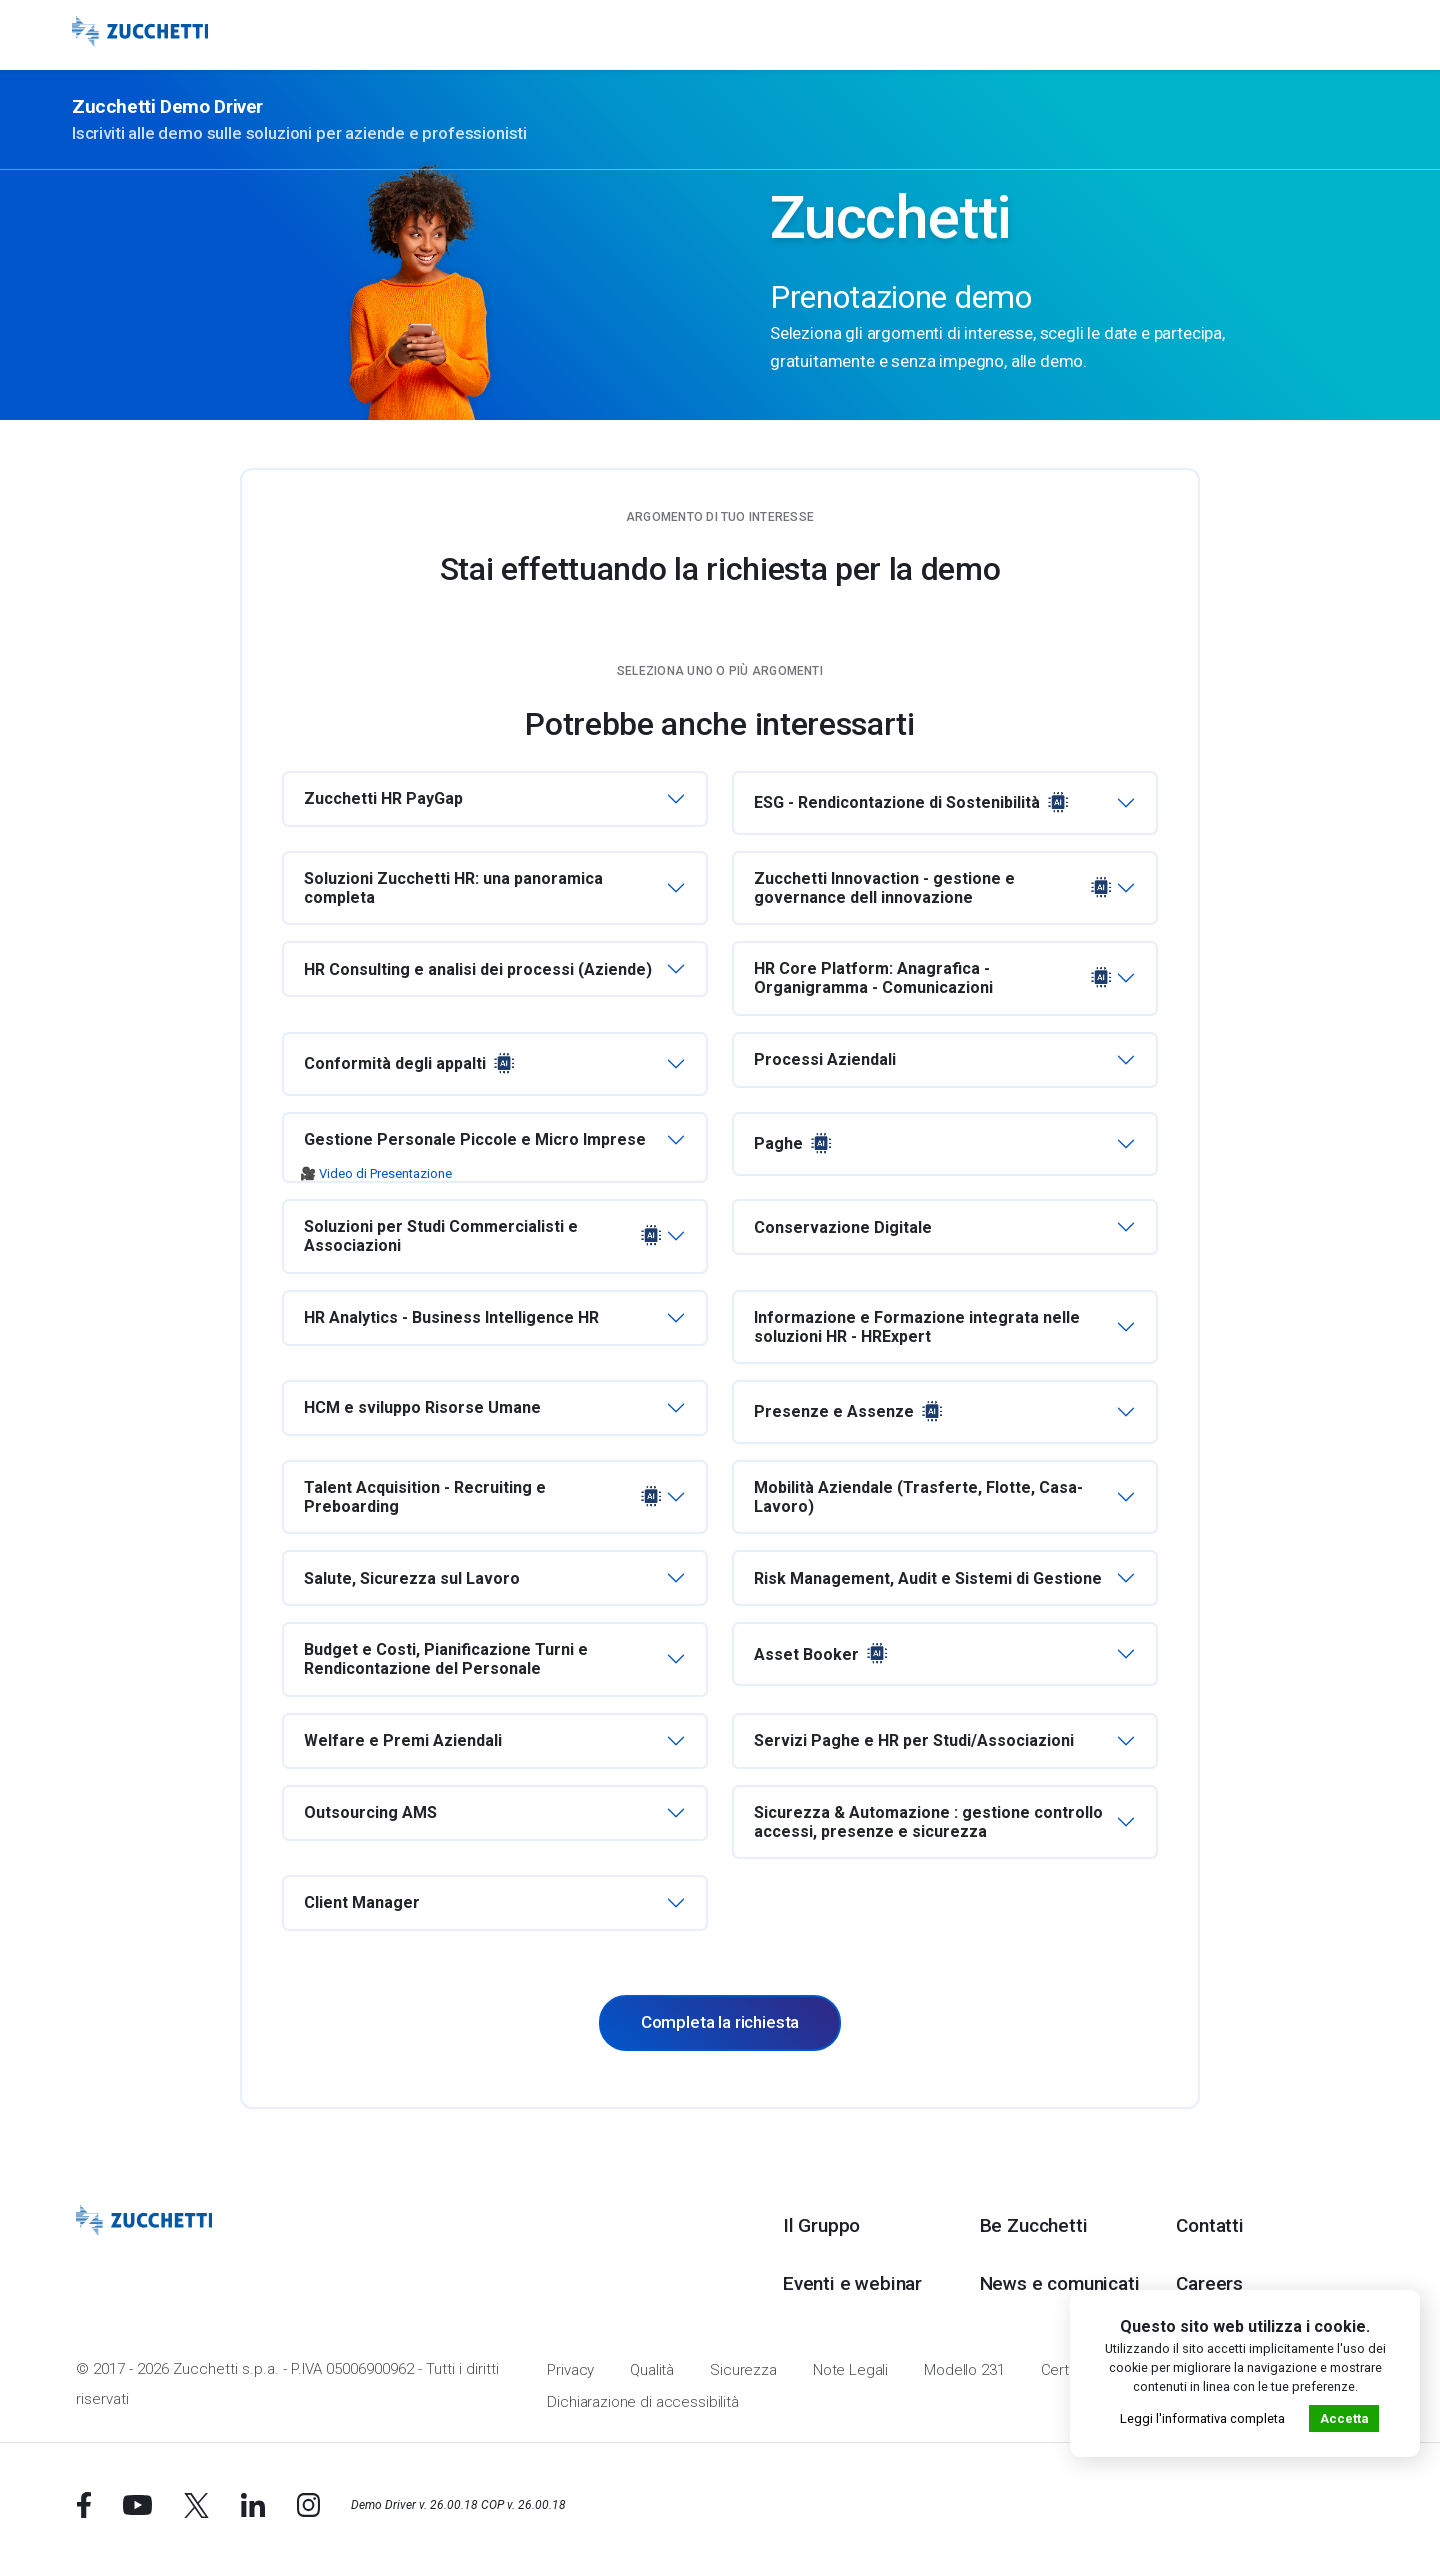 The height and width of the screenshot is (2567, 1440). What do you see at coordinates (485, 1236) in the screenshot?
I see `Soluzioni per Studi Commercialisti e Associazioni` at bounding box center [485, 1236].